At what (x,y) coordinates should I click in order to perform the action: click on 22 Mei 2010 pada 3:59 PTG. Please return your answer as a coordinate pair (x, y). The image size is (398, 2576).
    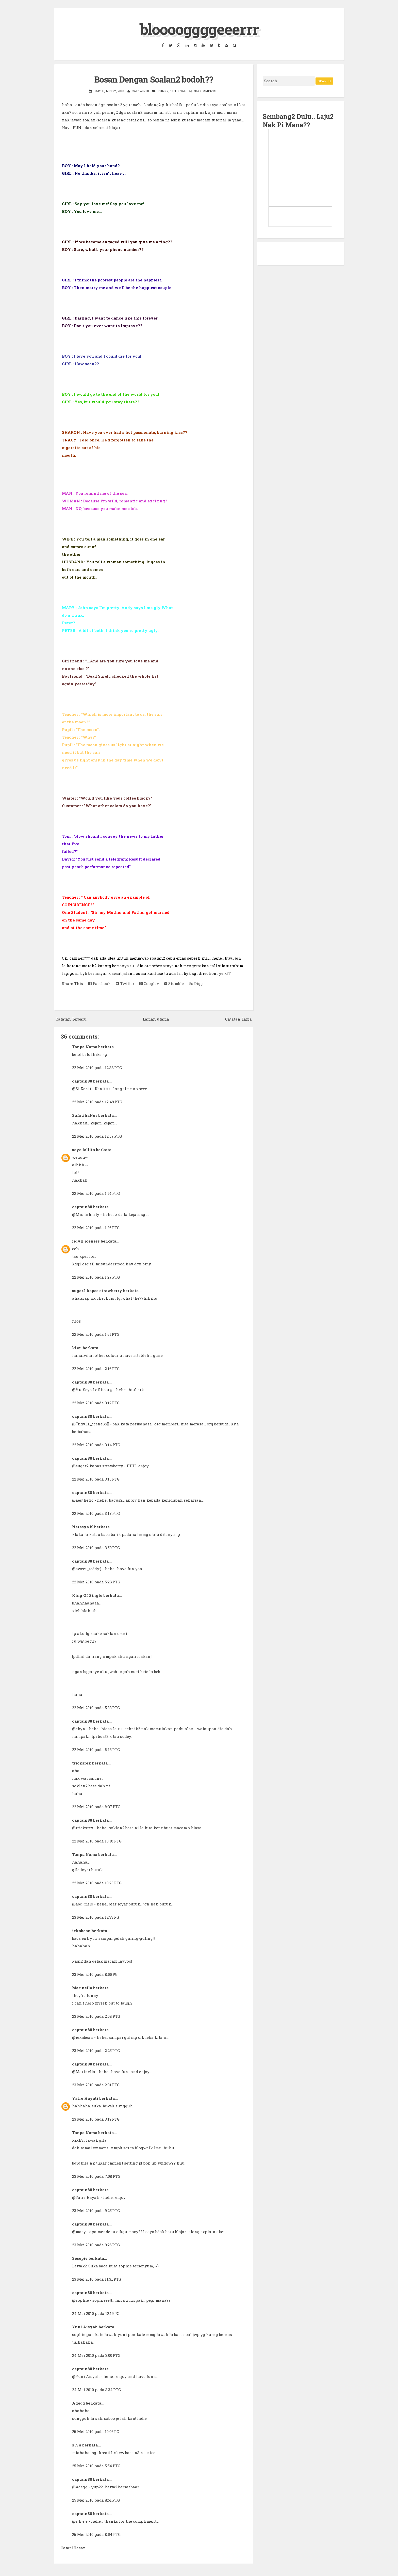
    Looking at the image, I should click on (96, 1547).